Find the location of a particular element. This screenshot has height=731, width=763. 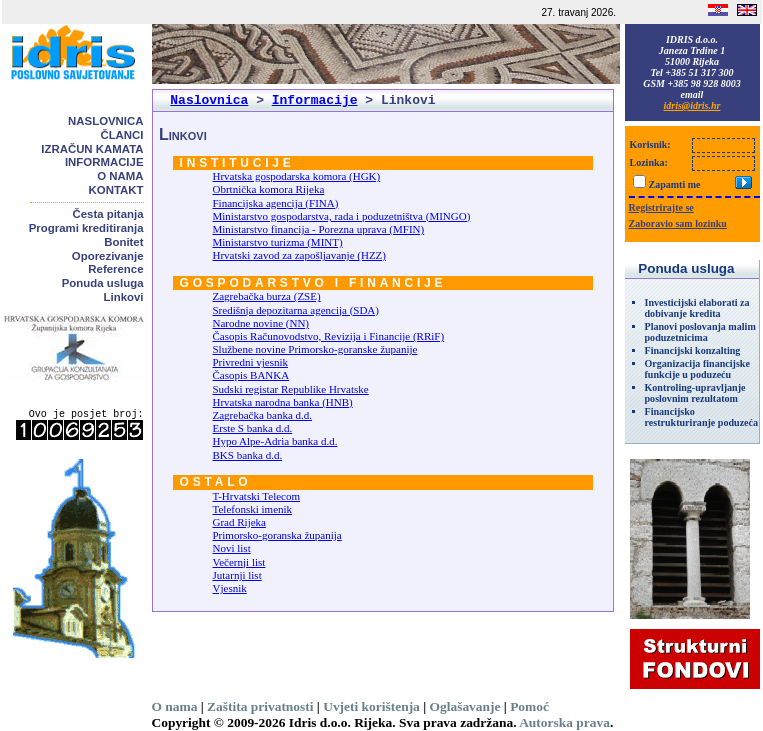

Autorska prava is located at coordinates (564, 722).